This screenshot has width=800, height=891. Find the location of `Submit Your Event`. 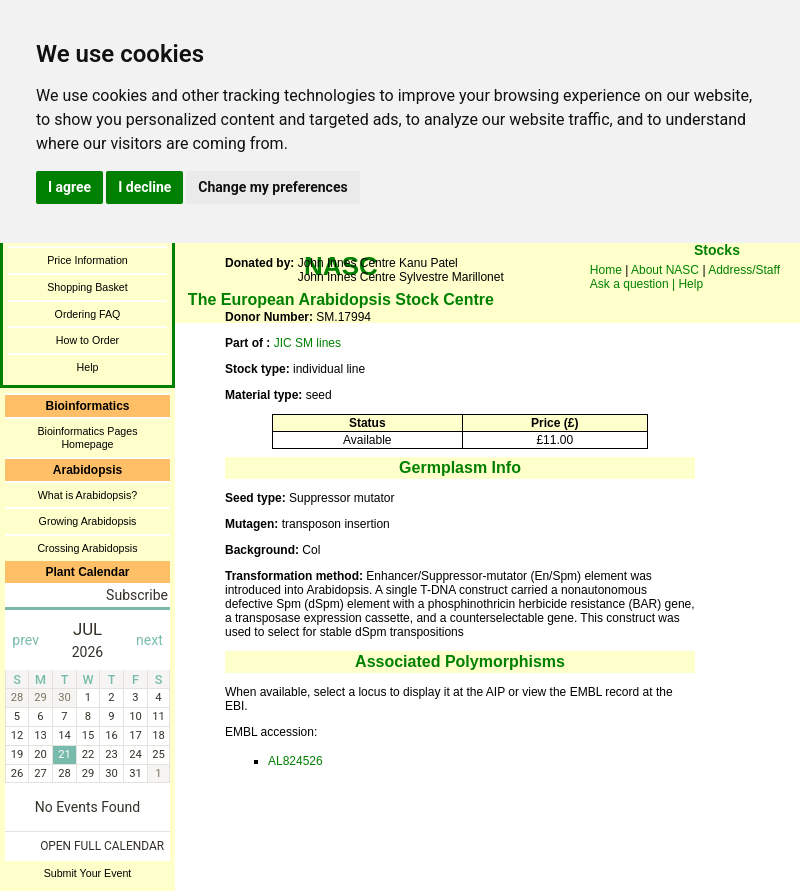

Submit Your Event is located at coordinates (88, 873).